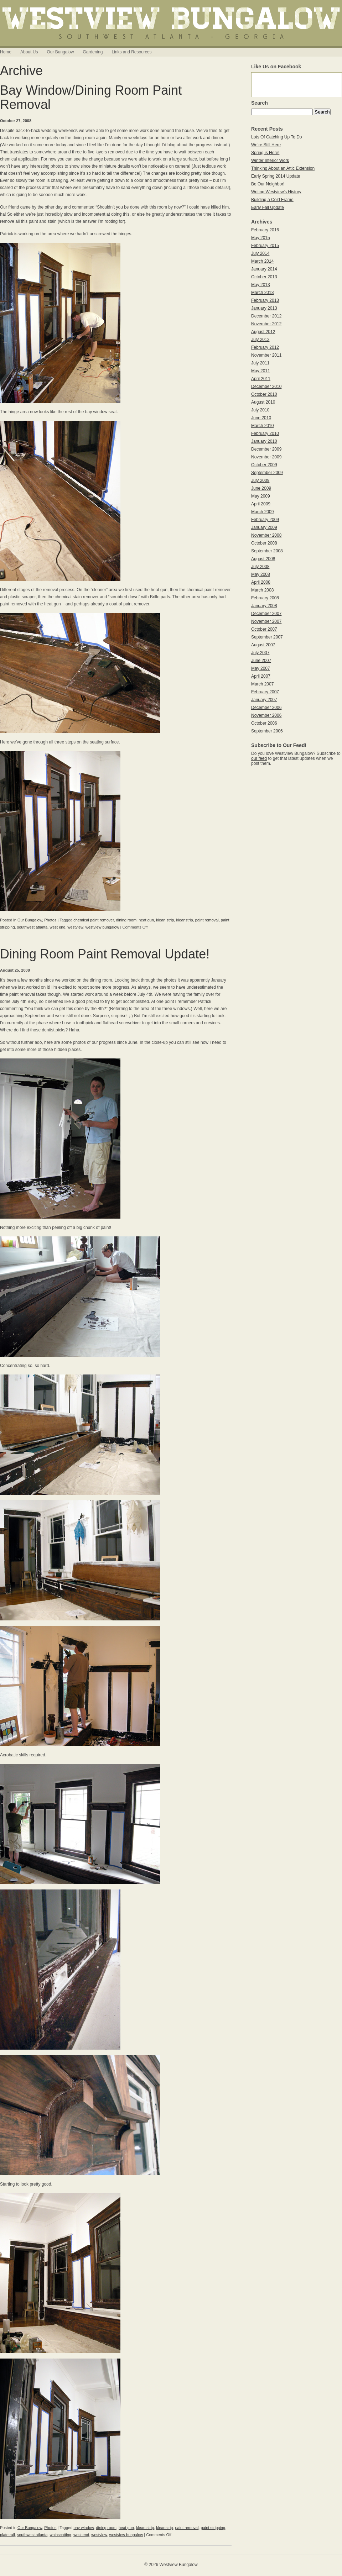  Describe the element at coordinates (260, 574) in the screenshot. I see `May 2008` at that location.